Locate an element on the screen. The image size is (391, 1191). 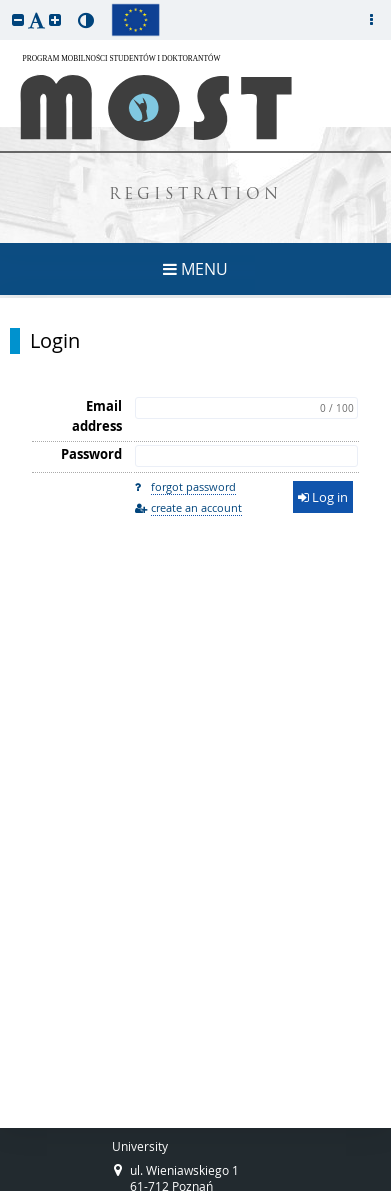
skip to page content is located at coordinates (5, 5).